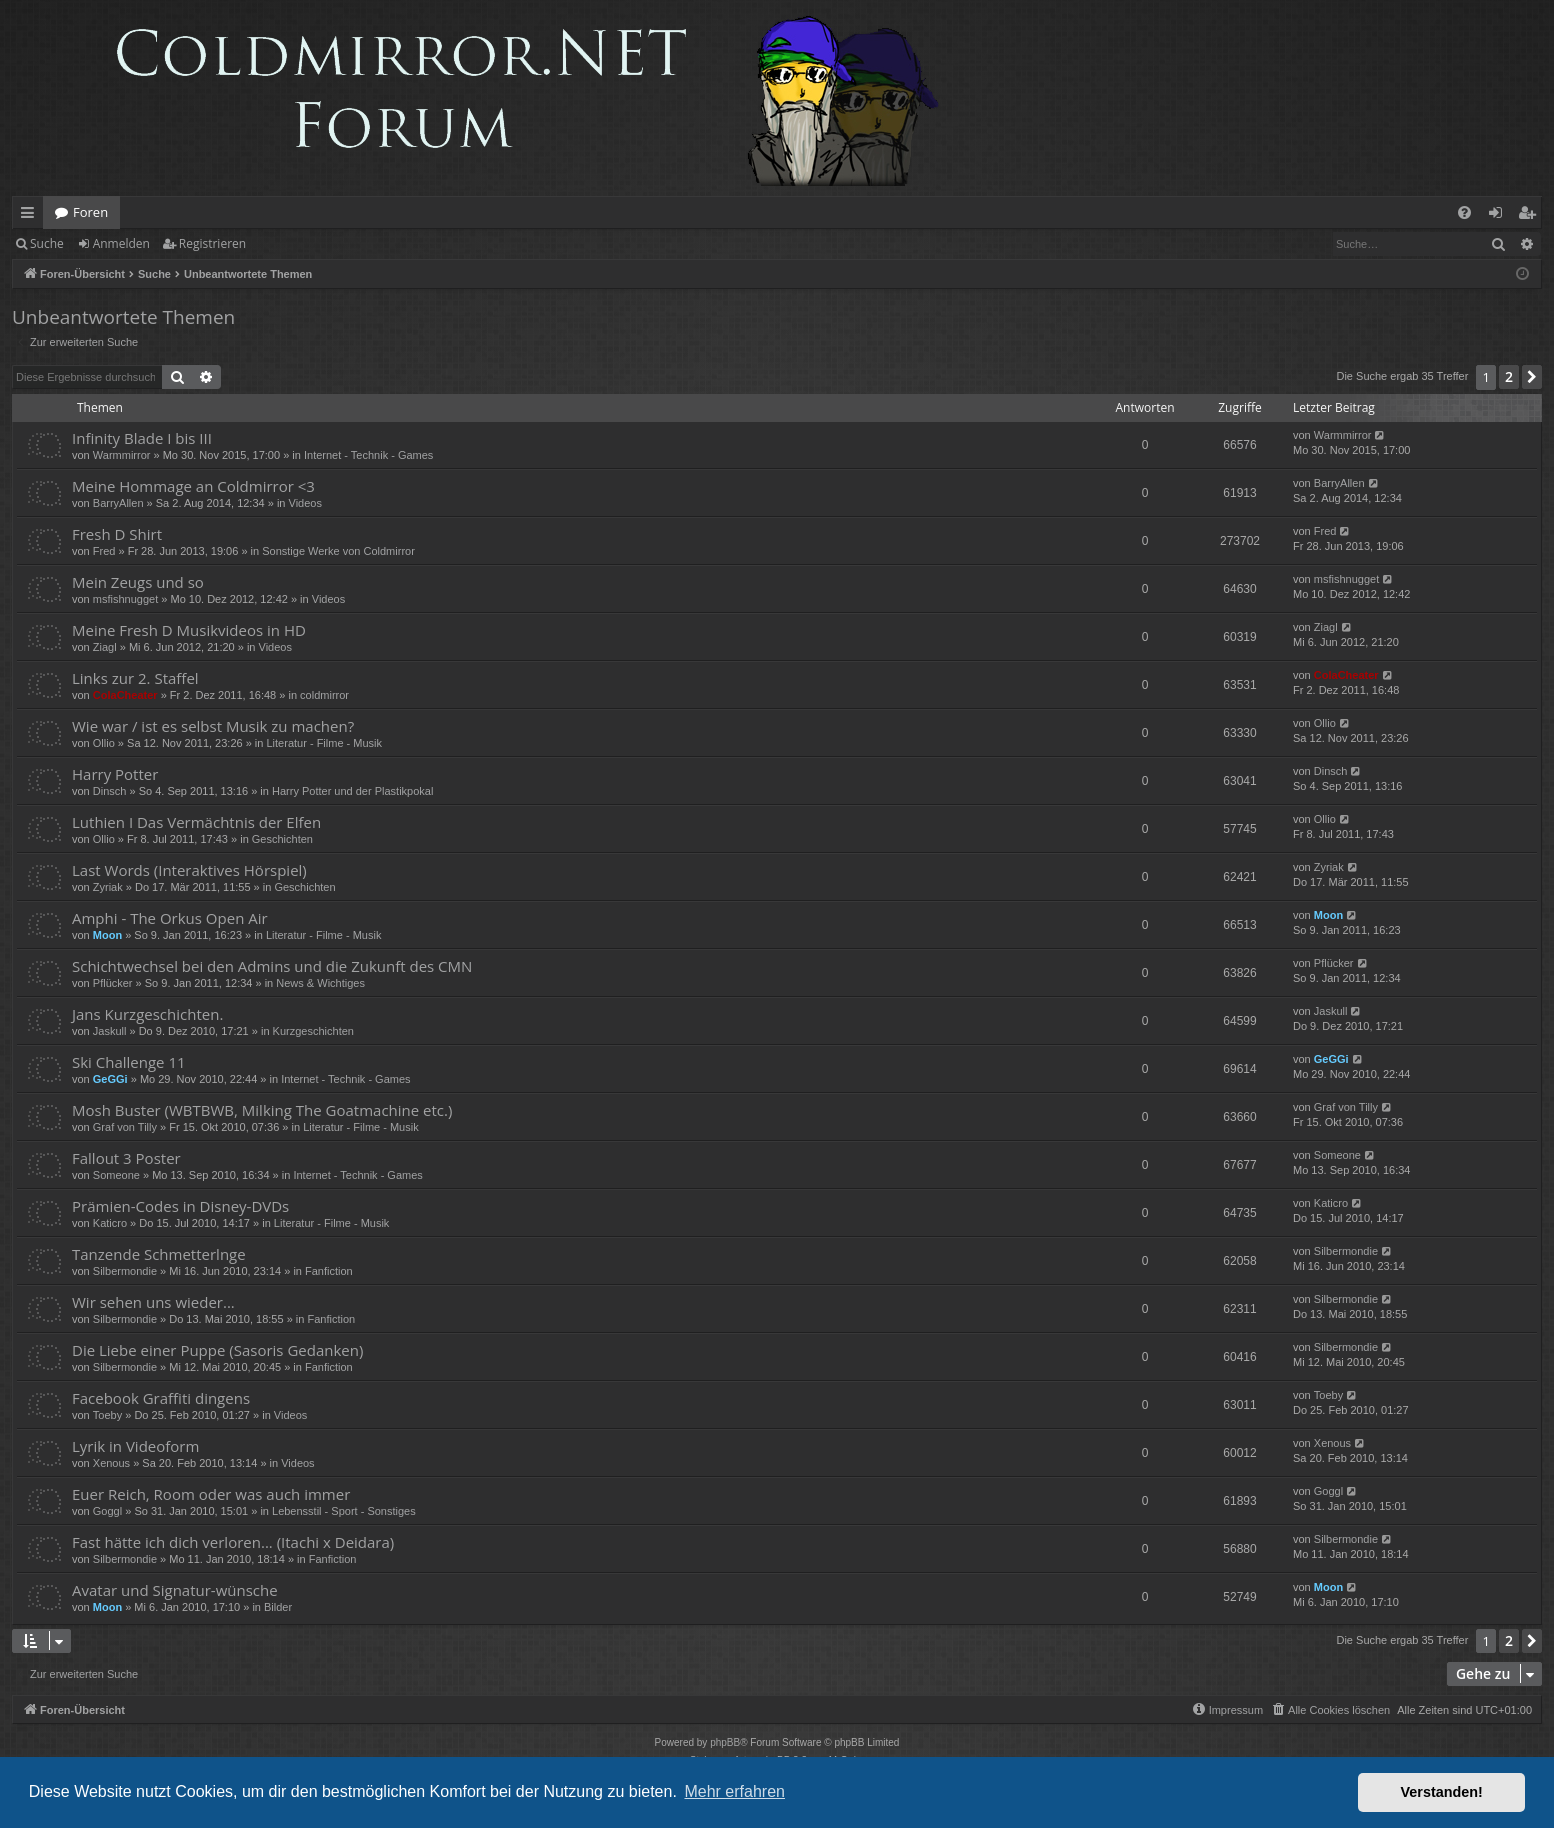 This screenshot has height=1828, width=1554. What do you see at coordinates (193, 486) in the screenshot?
I see `Meine Hommage an Coldmirror <3` at bounding box center [193, 486].